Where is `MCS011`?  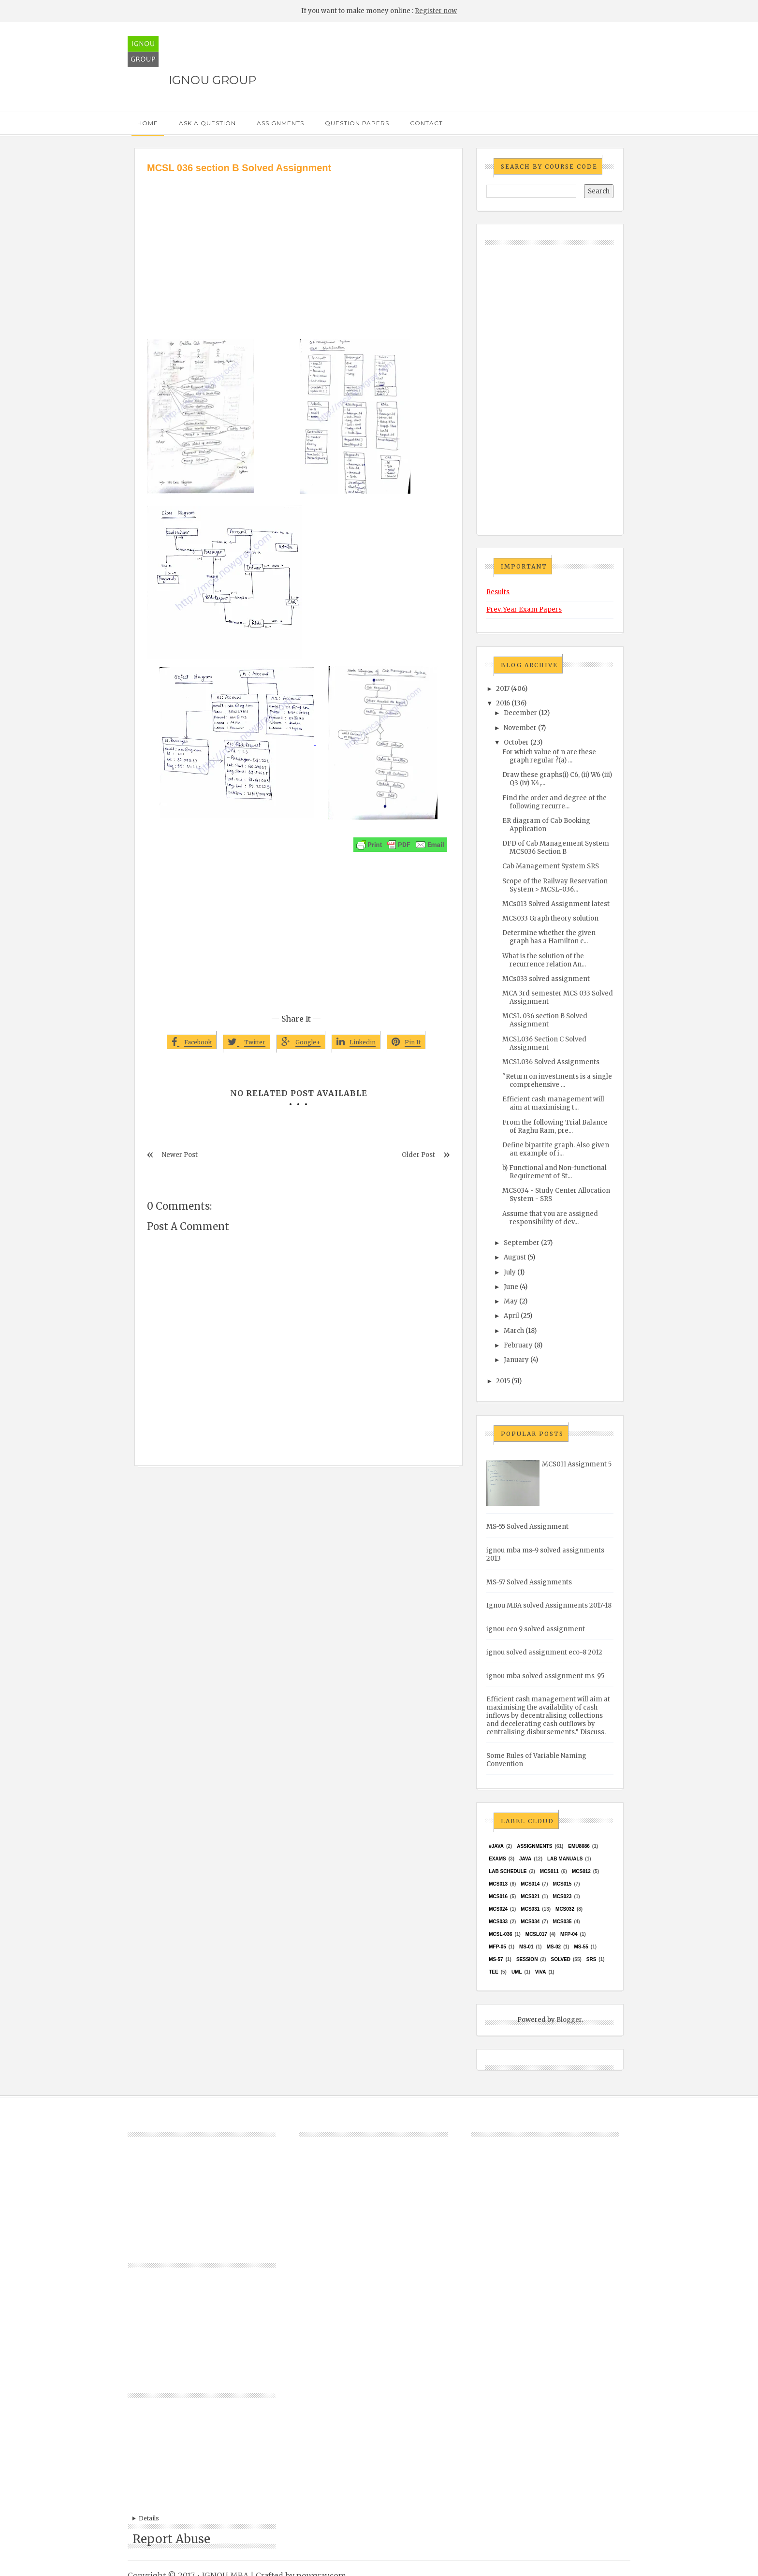 MCS011 is located at coordinates (549, 1871).